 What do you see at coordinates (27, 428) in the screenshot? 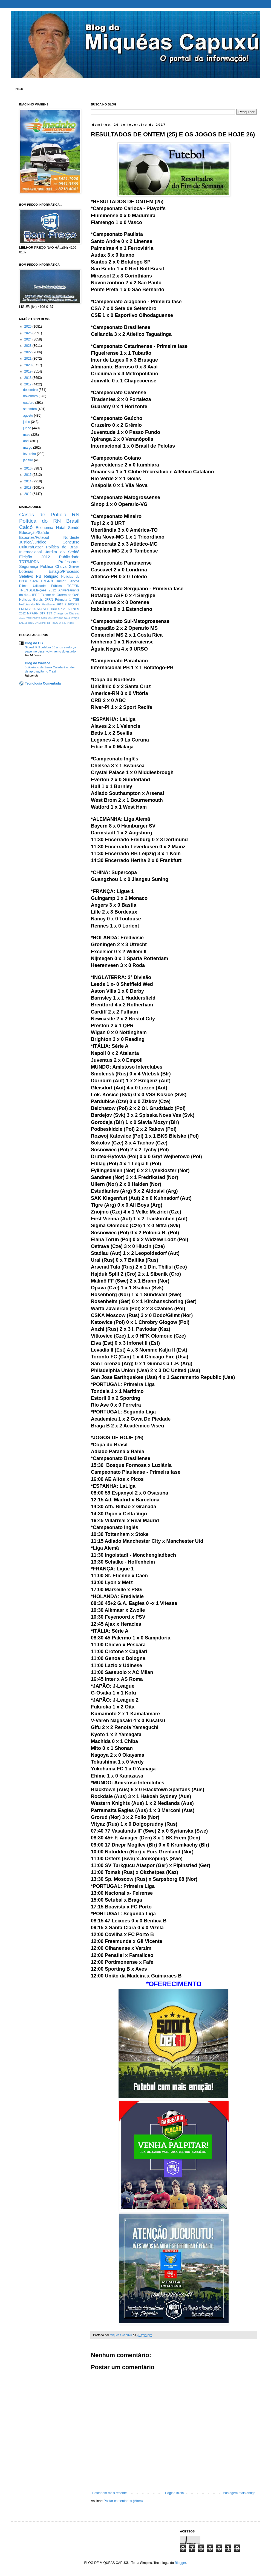
I see `junho` at bounding box center [27, 428].